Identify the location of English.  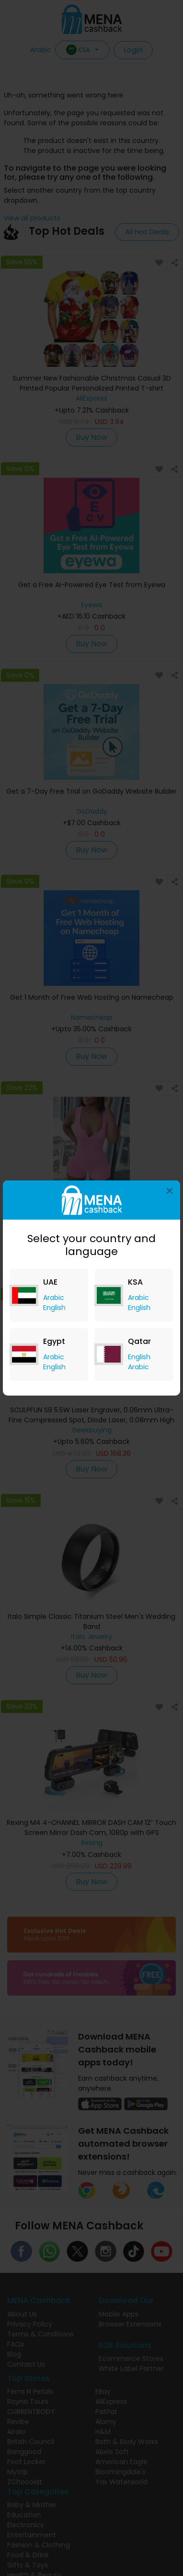
(54, 1307).